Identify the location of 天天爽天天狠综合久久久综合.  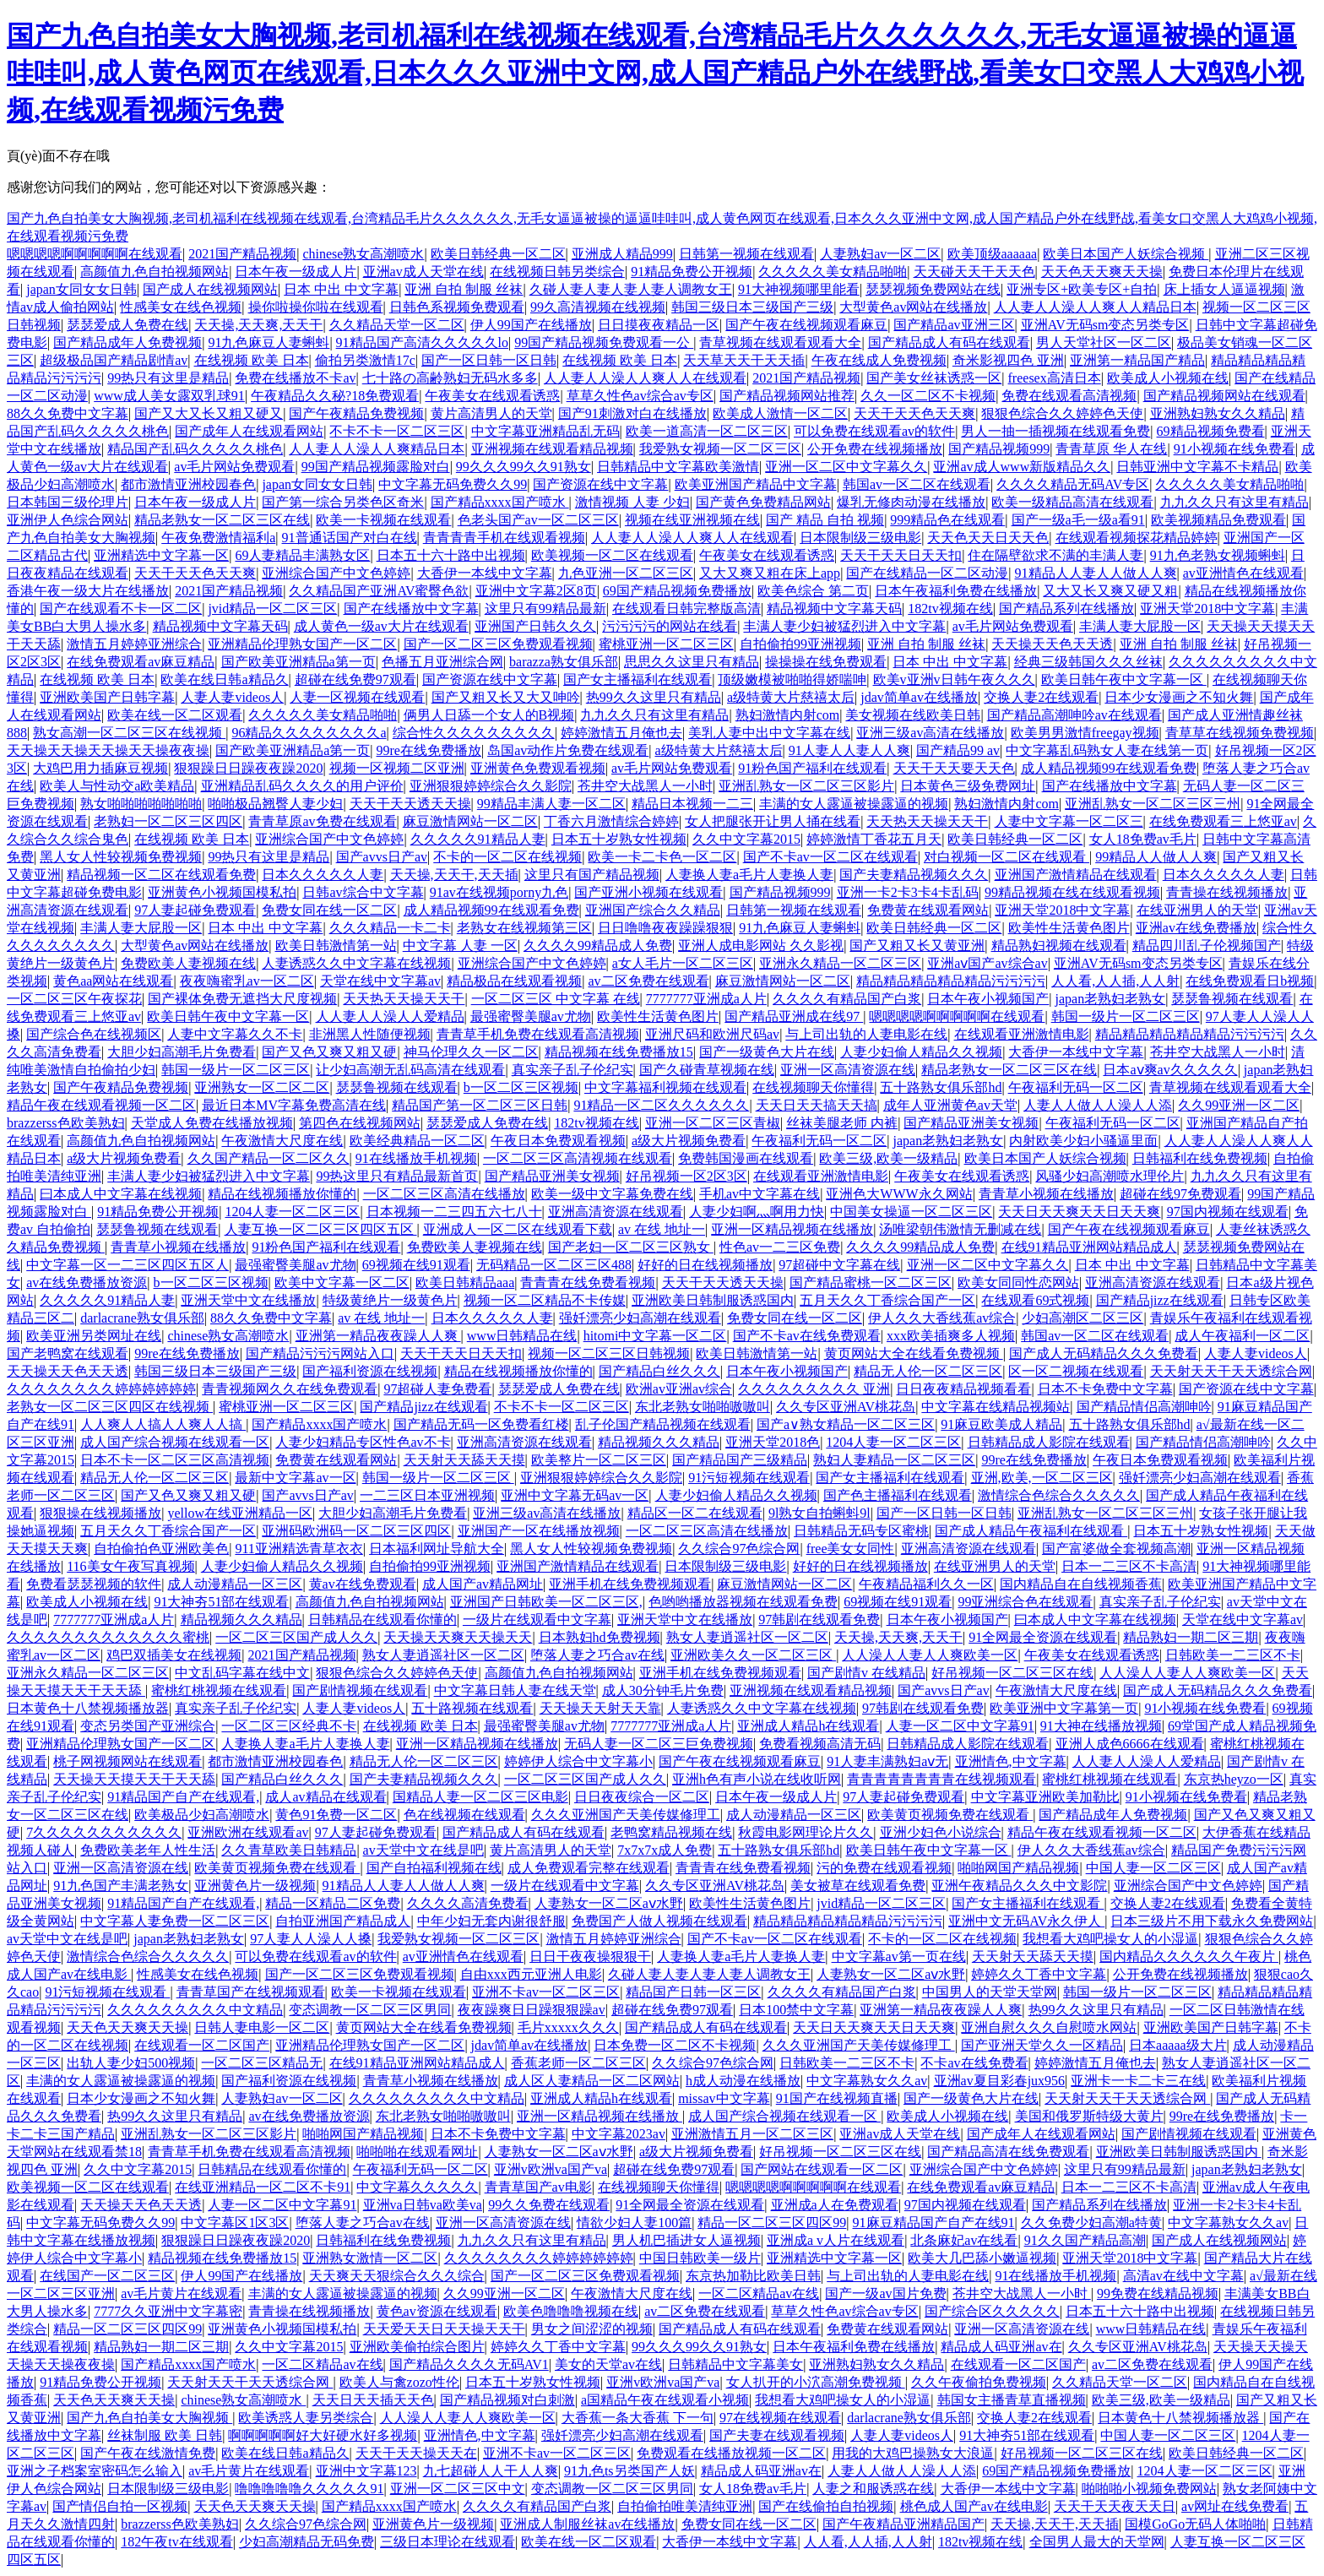
(397, 2276).